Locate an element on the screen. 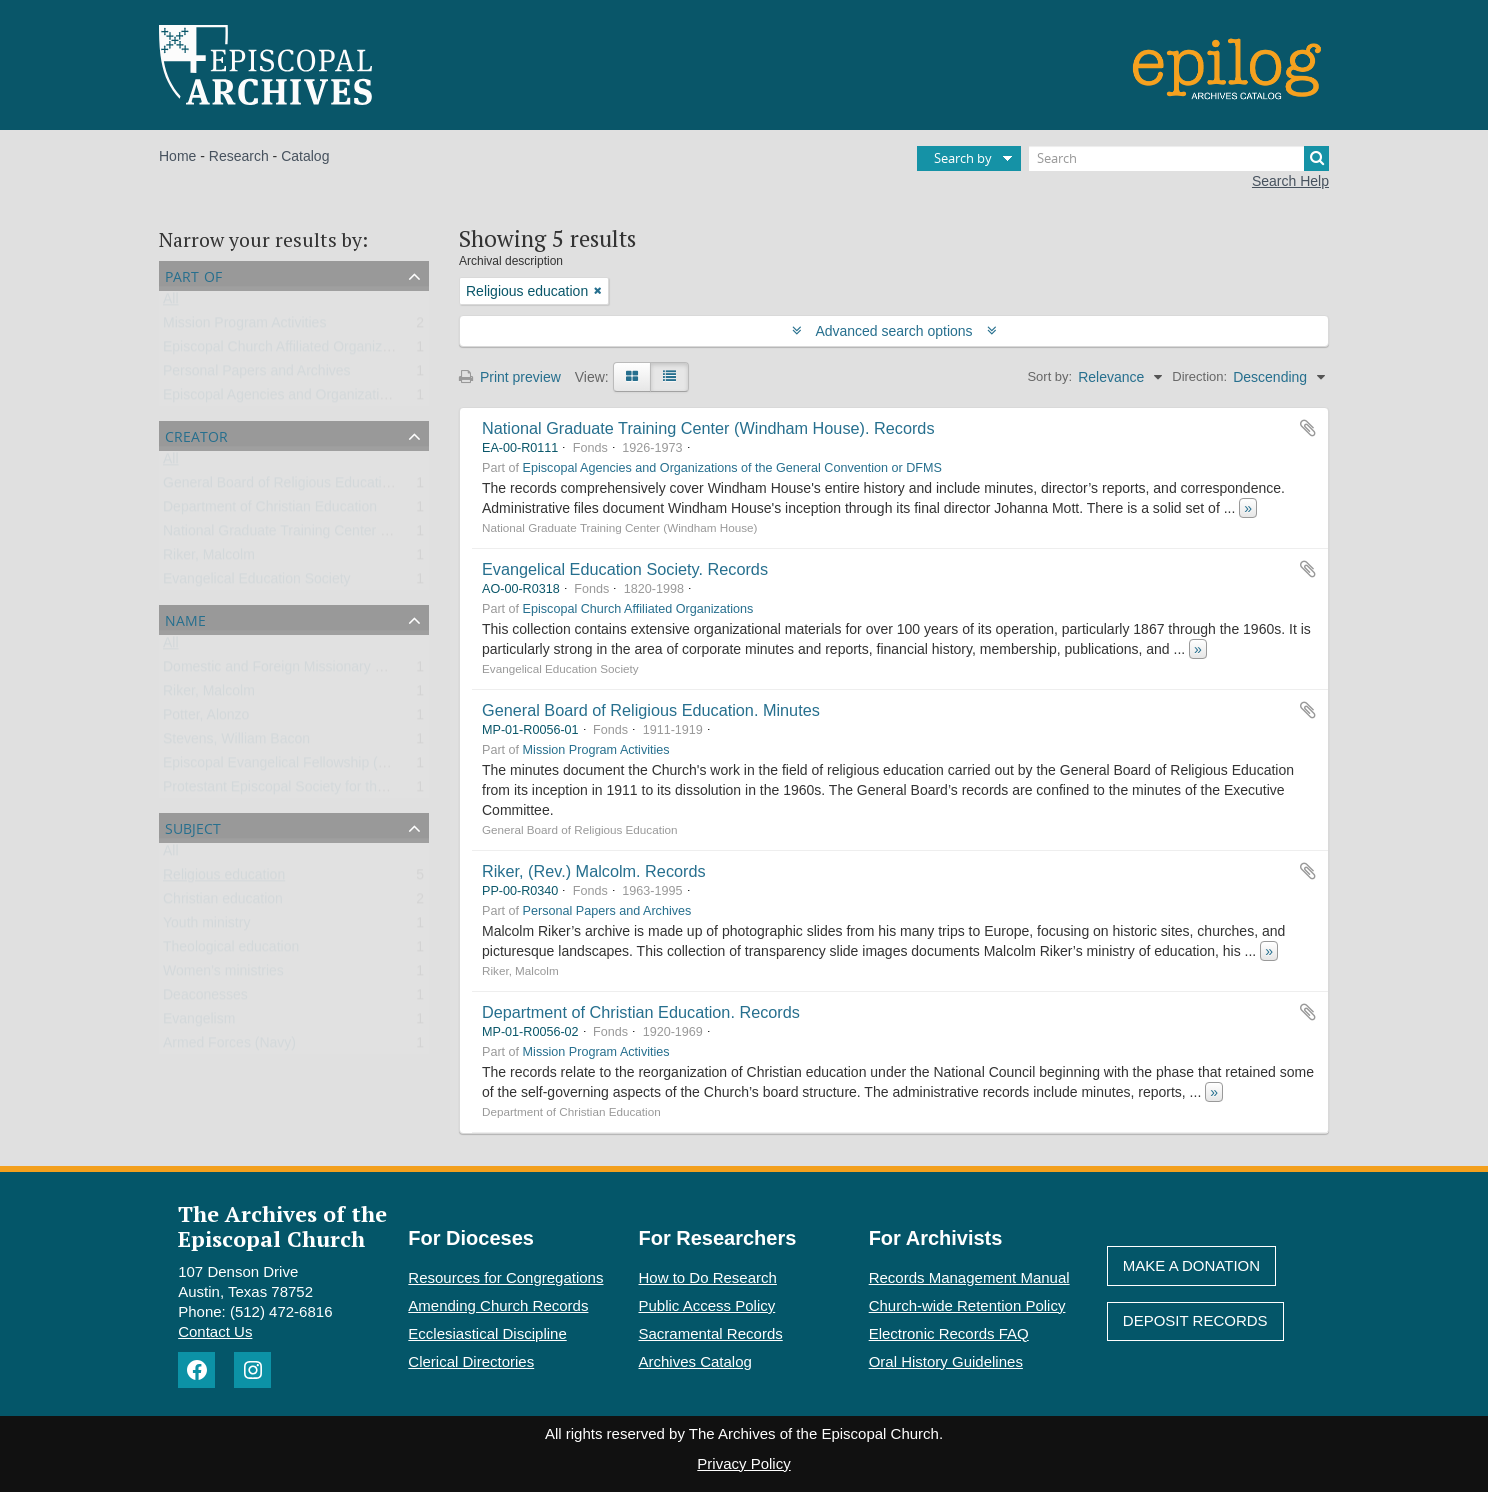  Print preview is located at coordinates (510, 377).